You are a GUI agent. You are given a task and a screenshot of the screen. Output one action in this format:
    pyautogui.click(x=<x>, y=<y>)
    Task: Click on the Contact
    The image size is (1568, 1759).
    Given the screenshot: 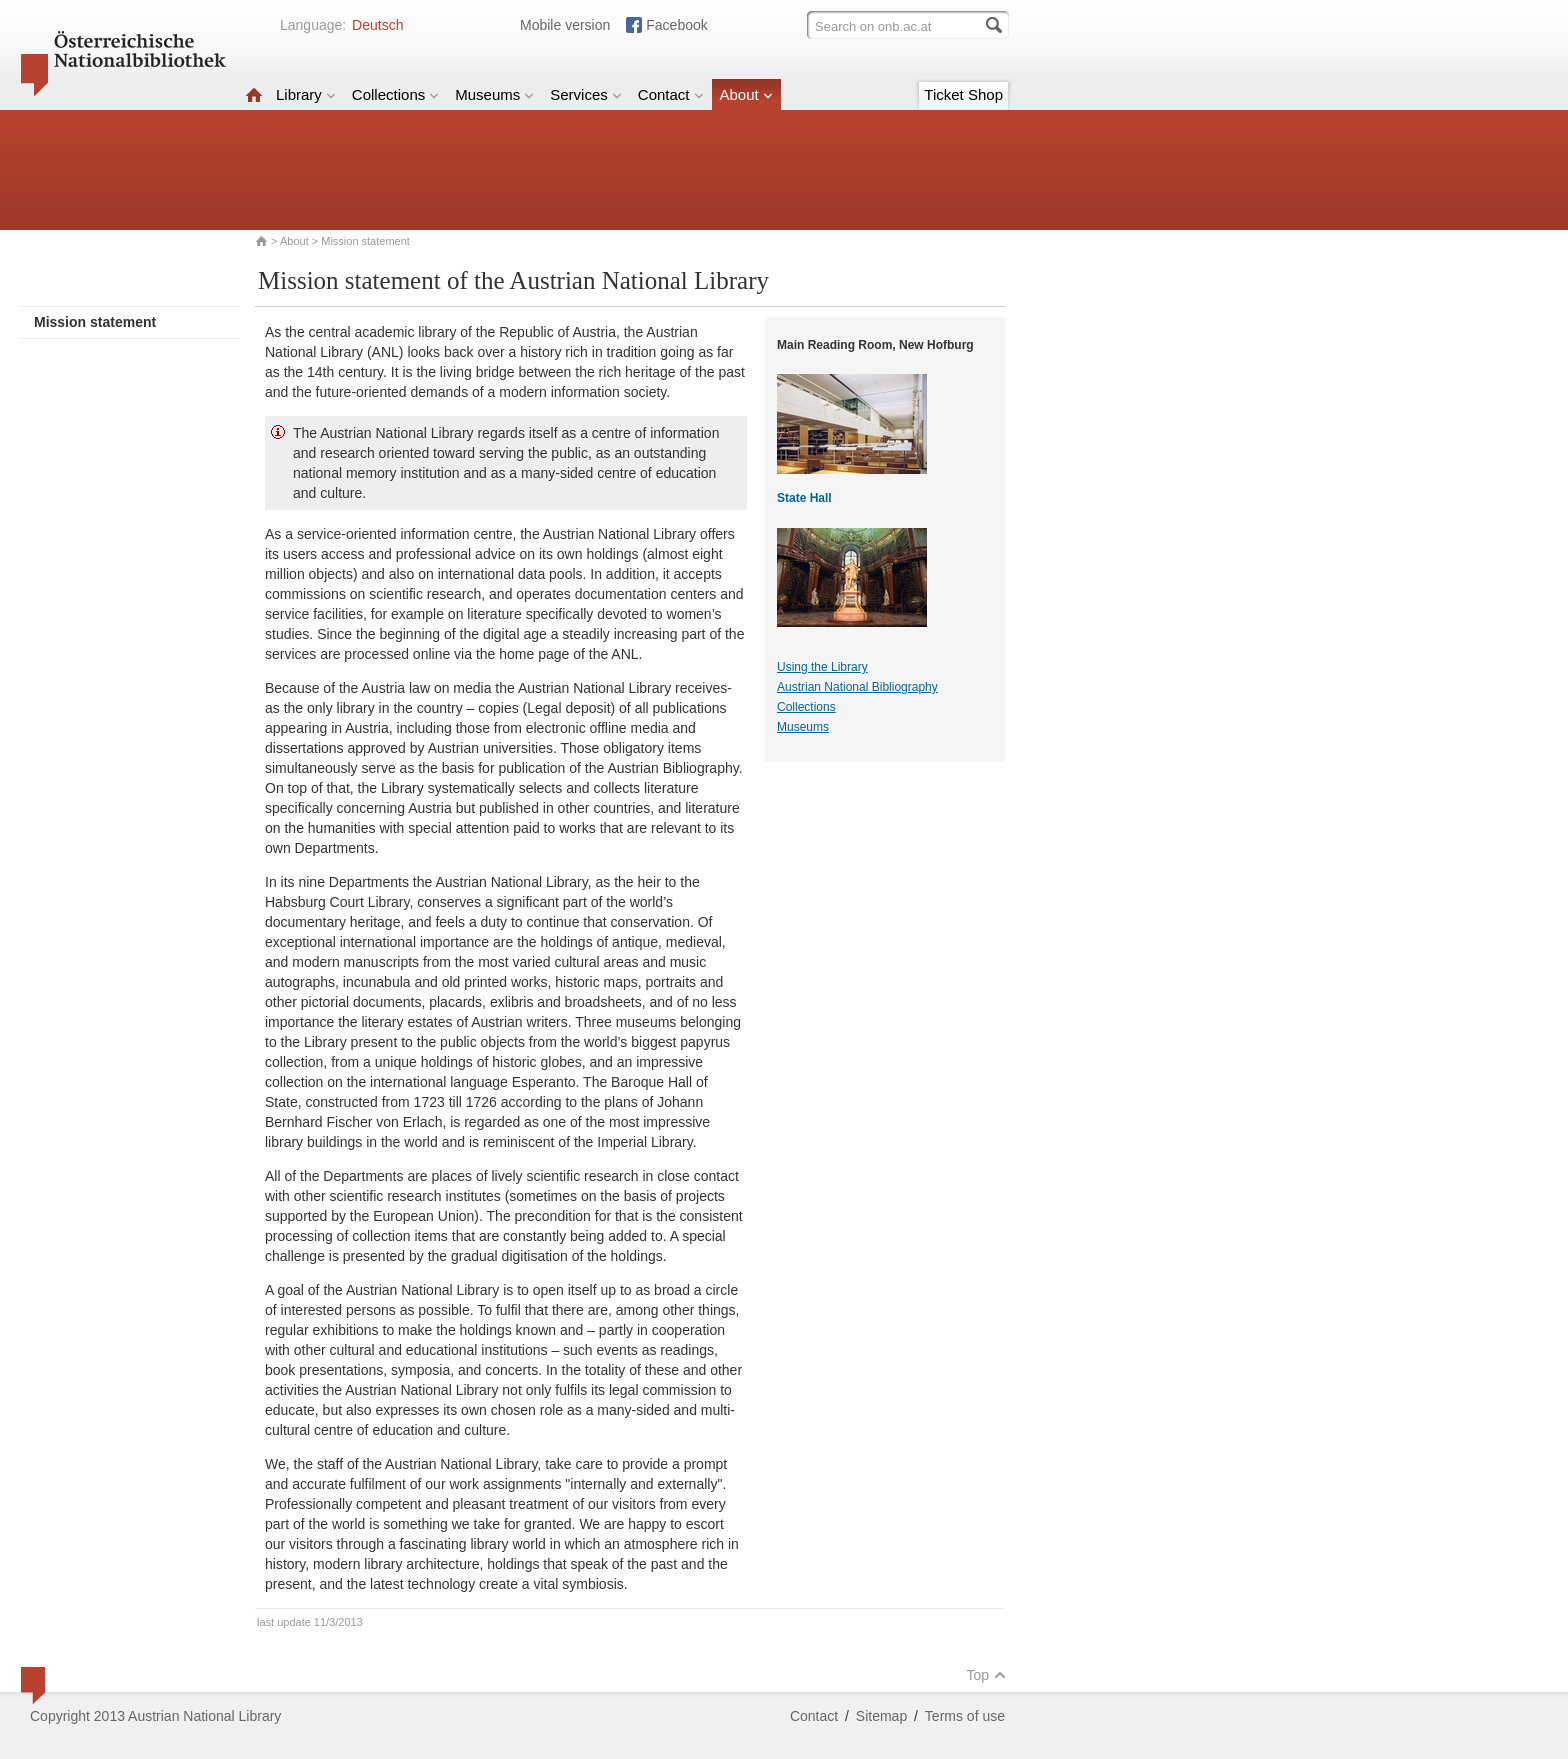 What is the action you would take?
    pyautogui.click(x=671, y=94)
    